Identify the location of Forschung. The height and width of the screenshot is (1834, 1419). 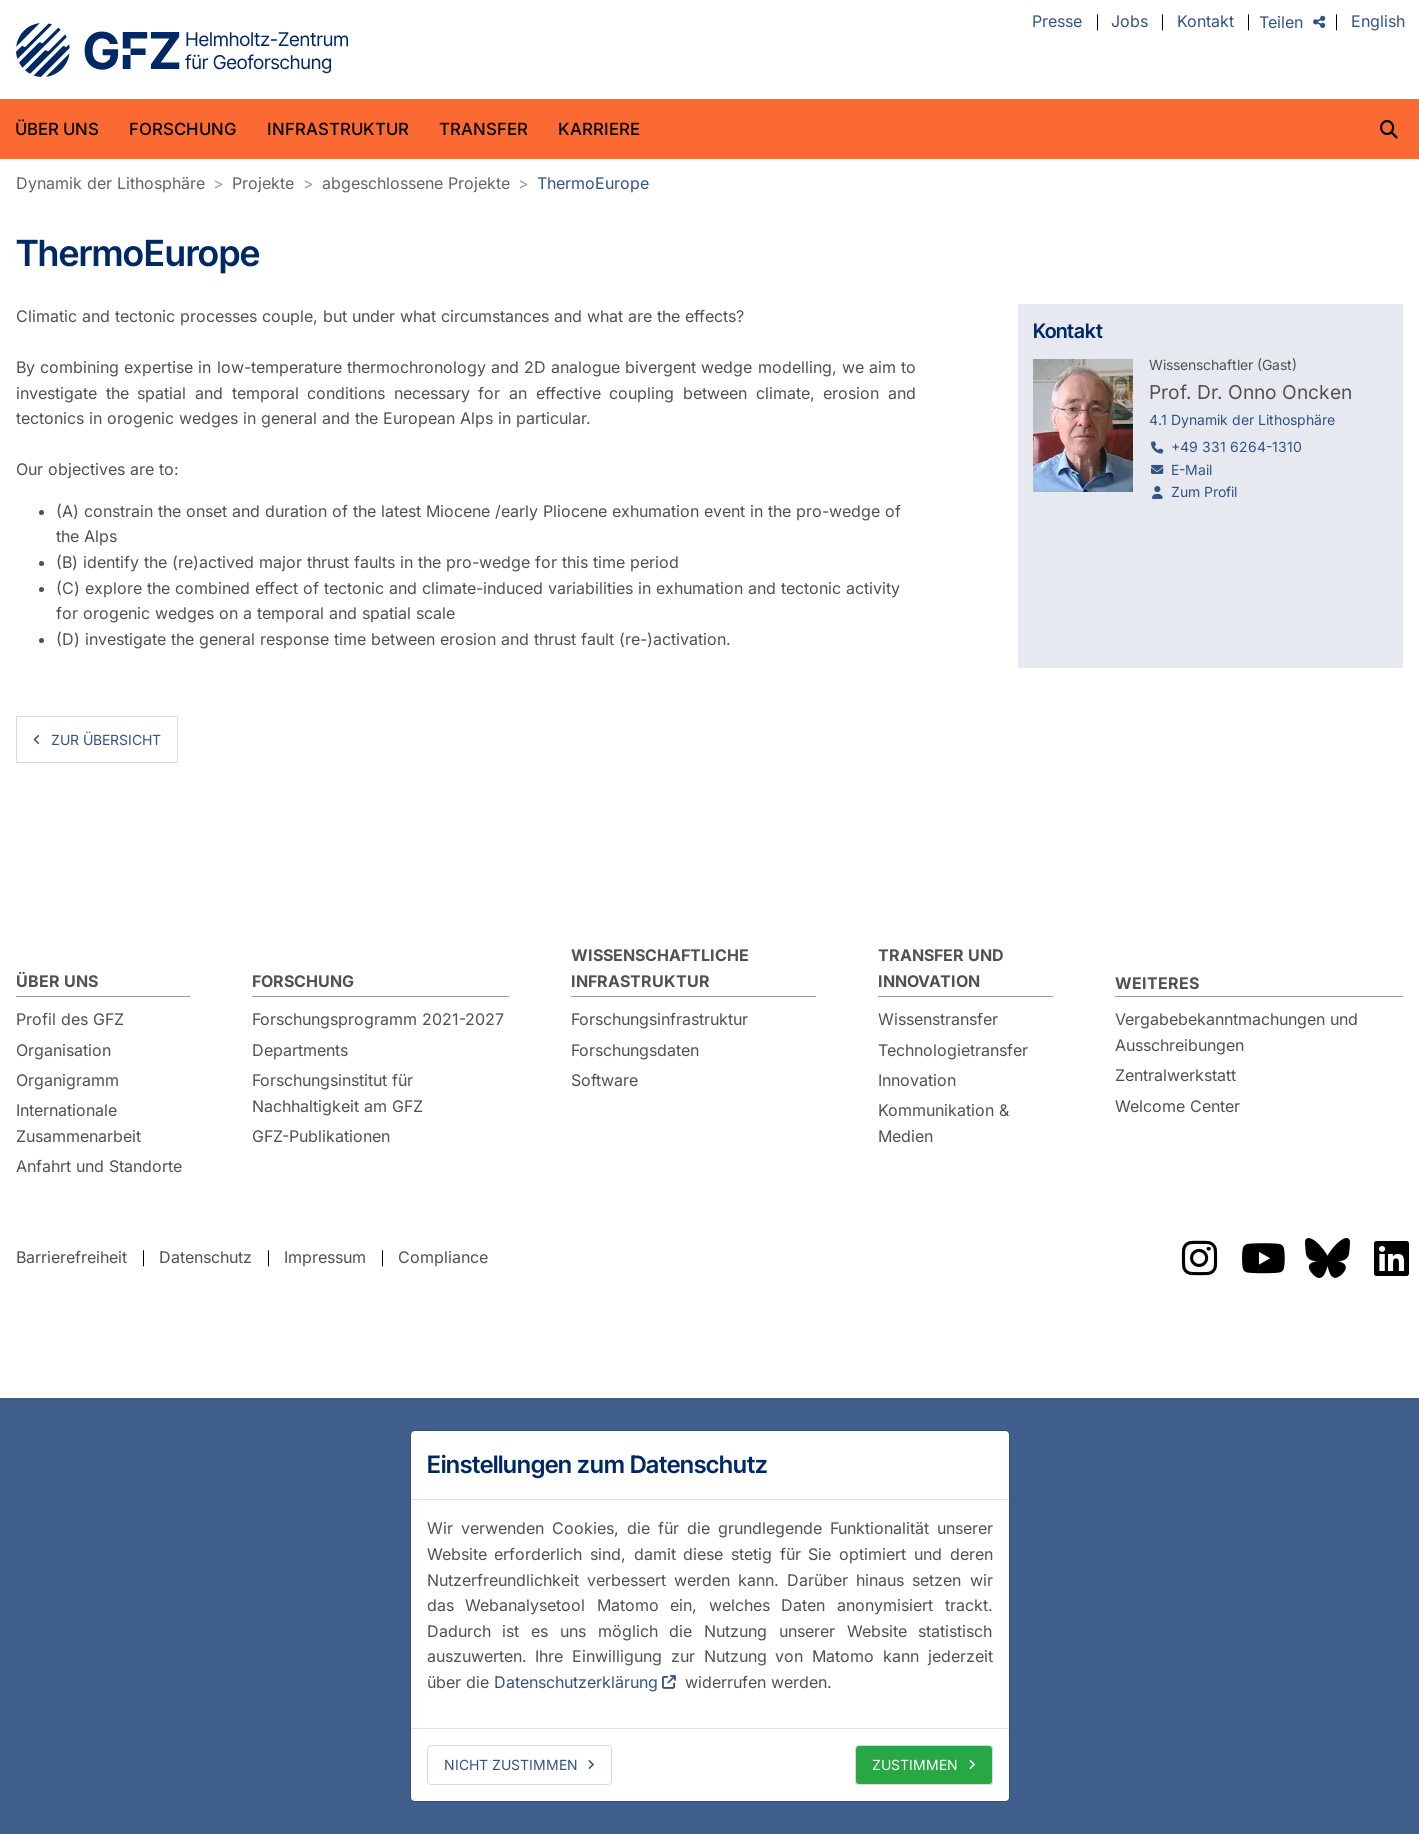
(183, 129).